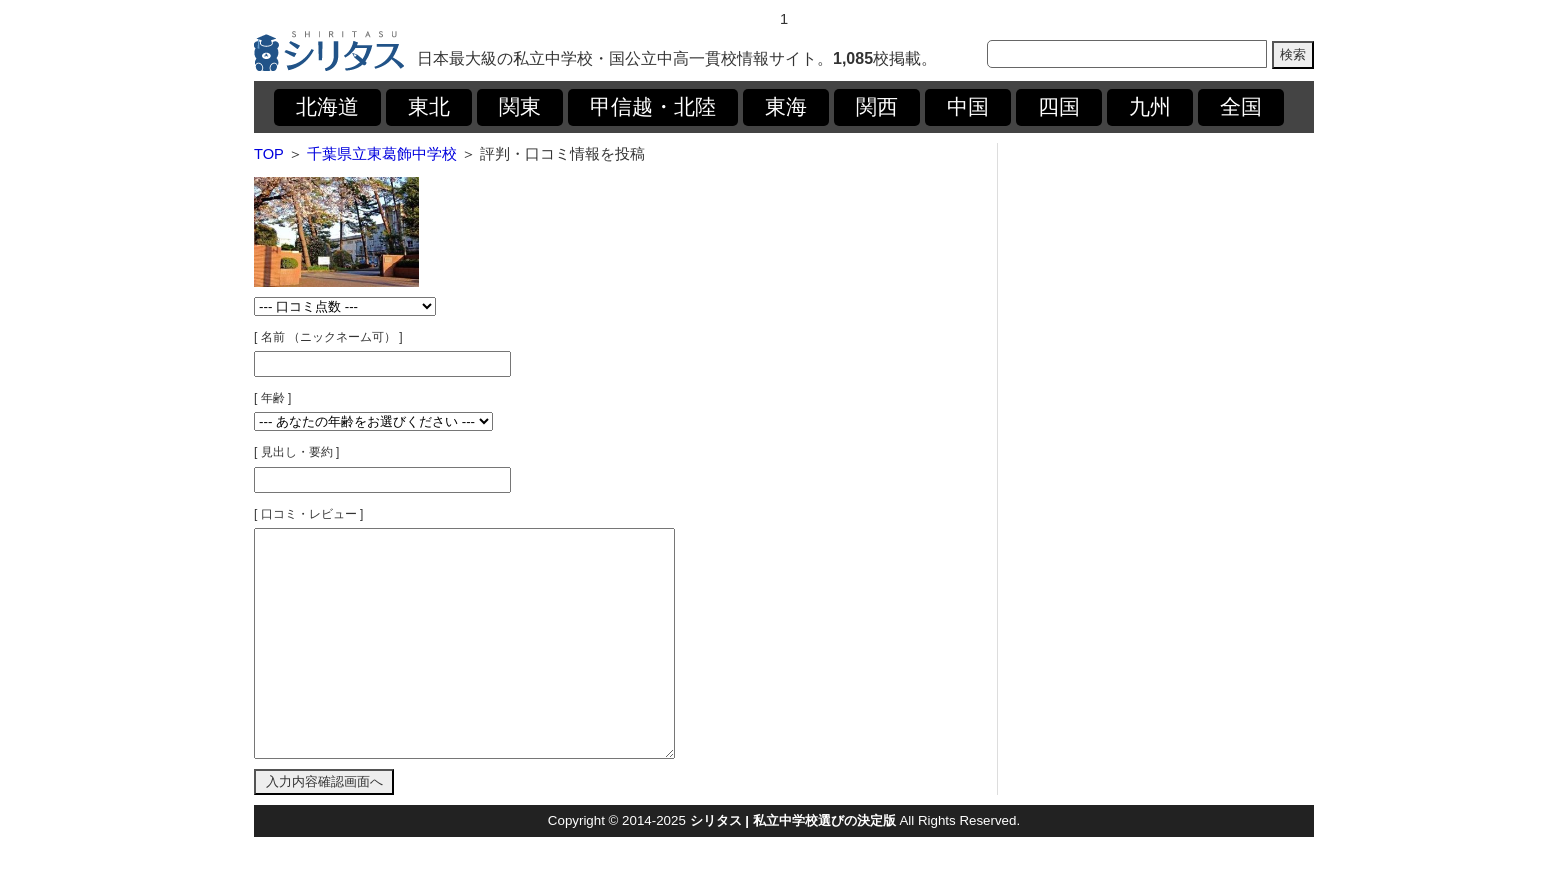 The height and width of the screenshot is (890, 1568). What do you see at coordinates (429, 107) in the screenshot?
I see `東北` at bounding box center [429, 107].